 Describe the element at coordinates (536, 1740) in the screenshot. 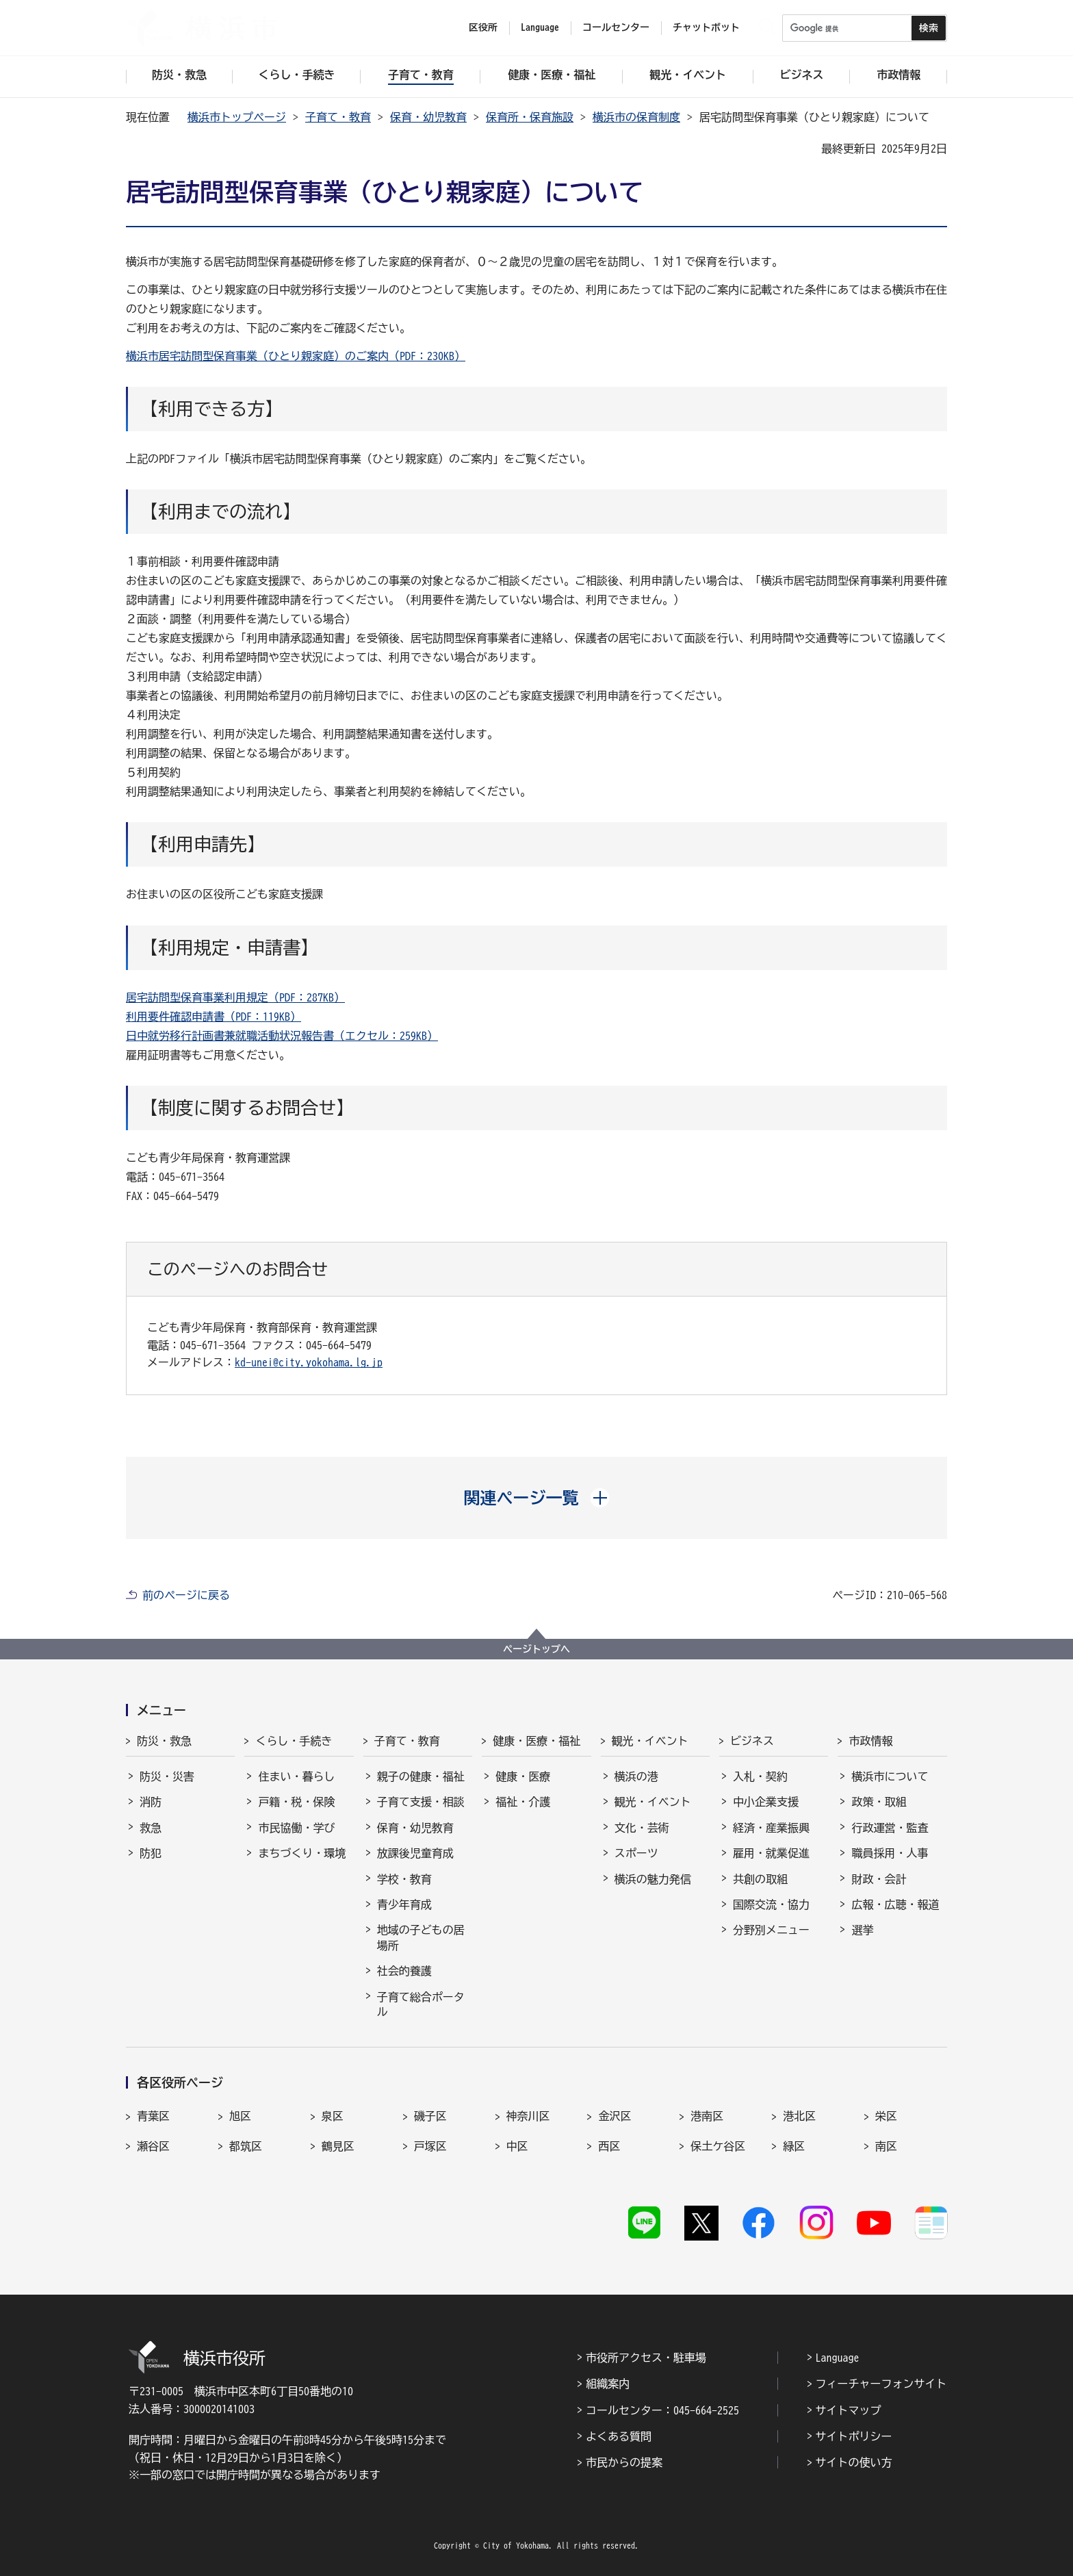

I see `健康・医療・福祉` at that location.